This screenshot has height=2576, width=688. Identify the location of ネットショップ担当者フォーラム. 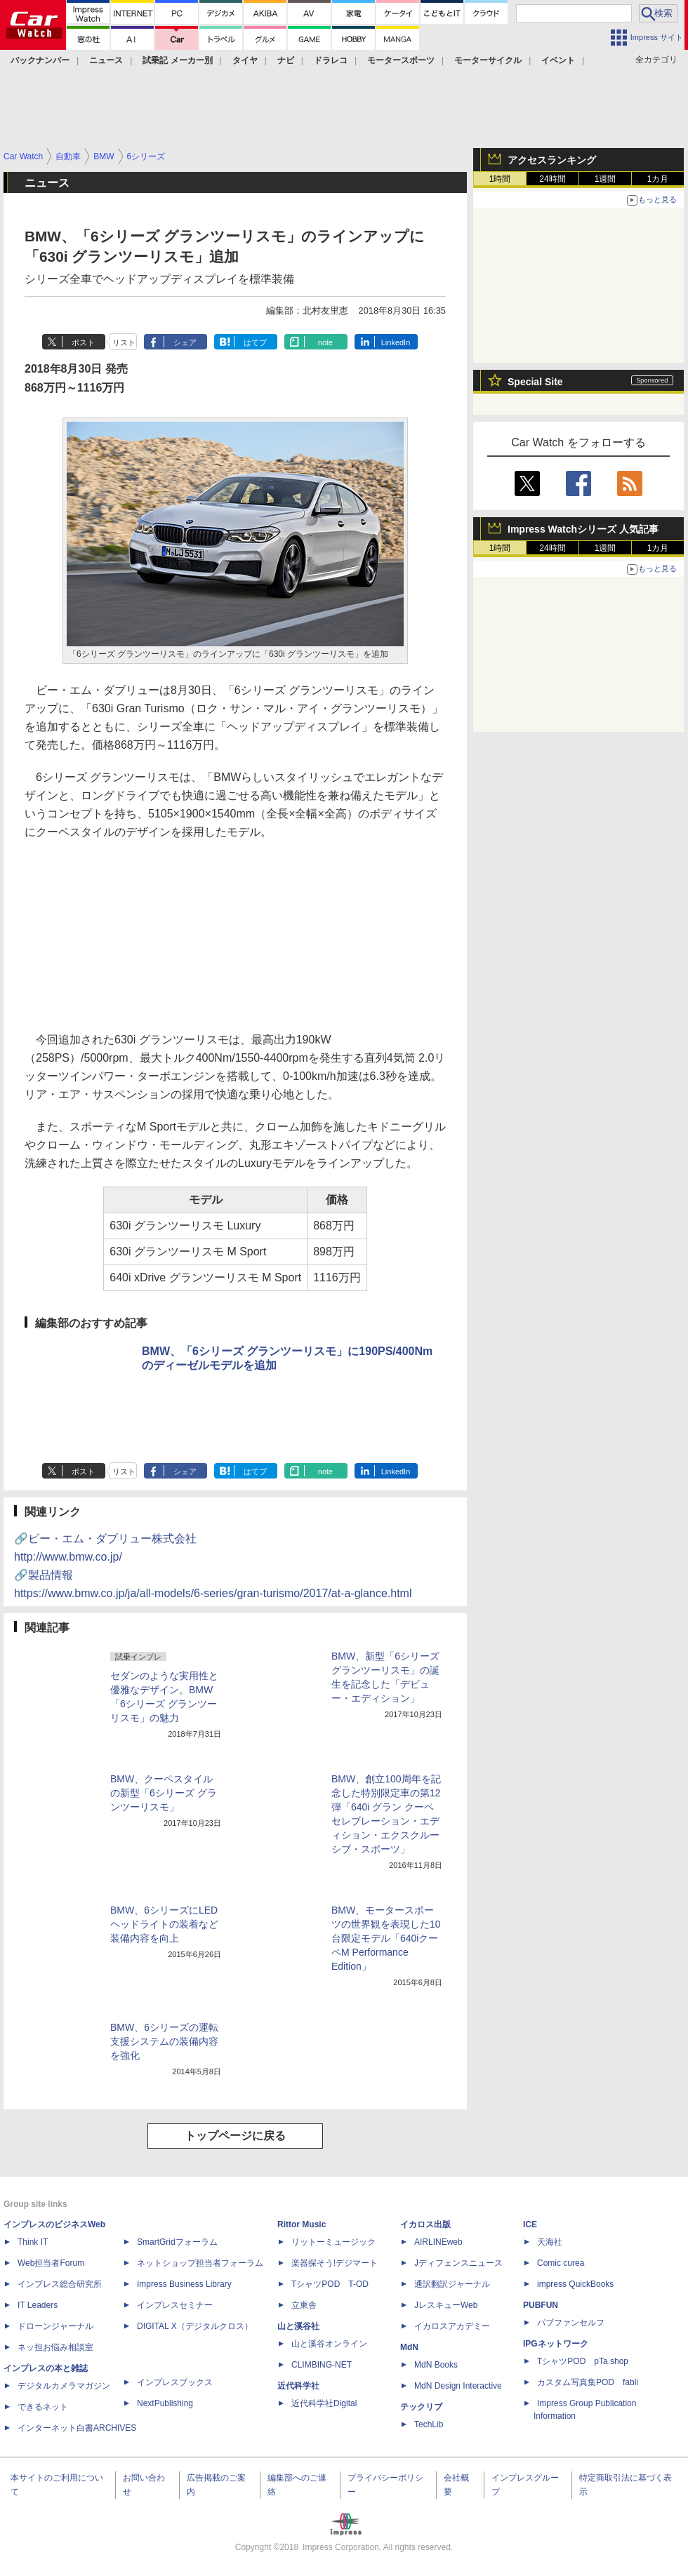
(200, 2263).